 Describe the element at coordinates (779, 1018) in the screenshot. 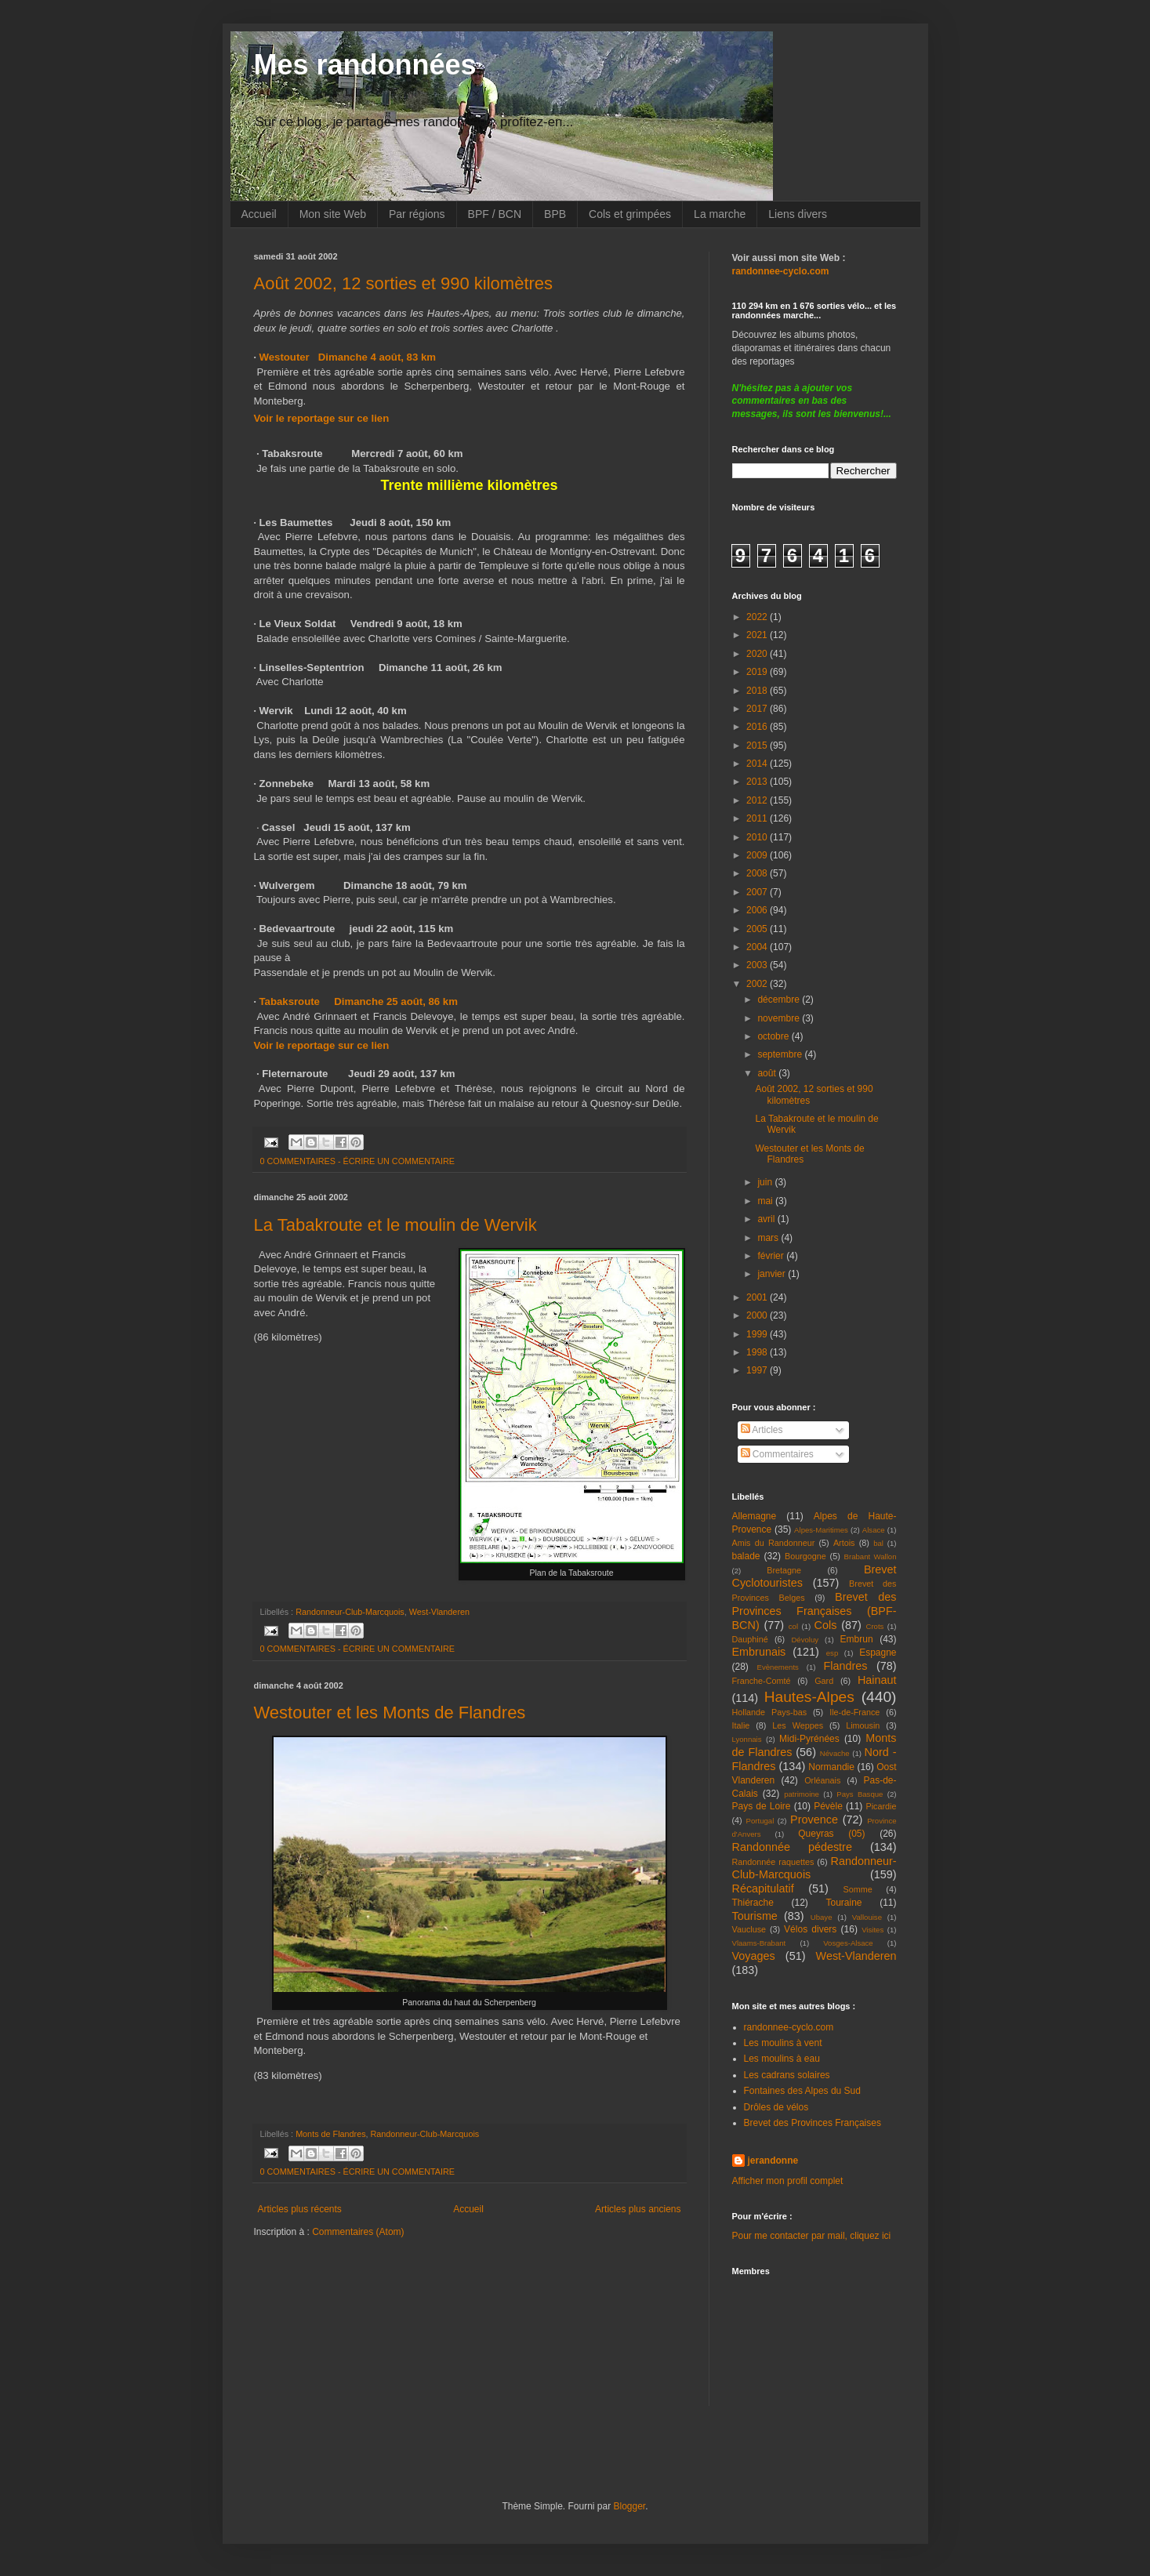

I see `novembre` at that location.